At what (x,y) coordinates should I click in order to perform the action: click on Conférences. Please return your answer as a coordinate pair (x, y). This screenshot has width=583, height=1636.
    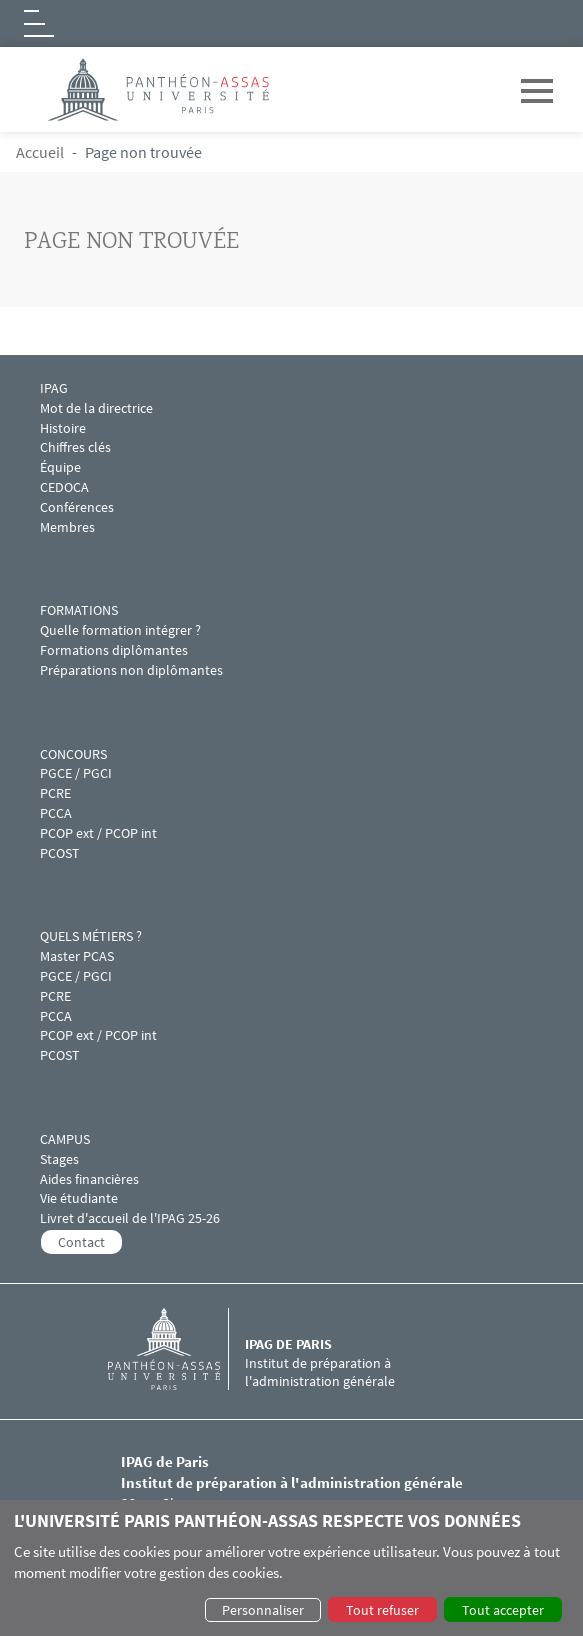
    Looking at the image, I should click on (78, 507).